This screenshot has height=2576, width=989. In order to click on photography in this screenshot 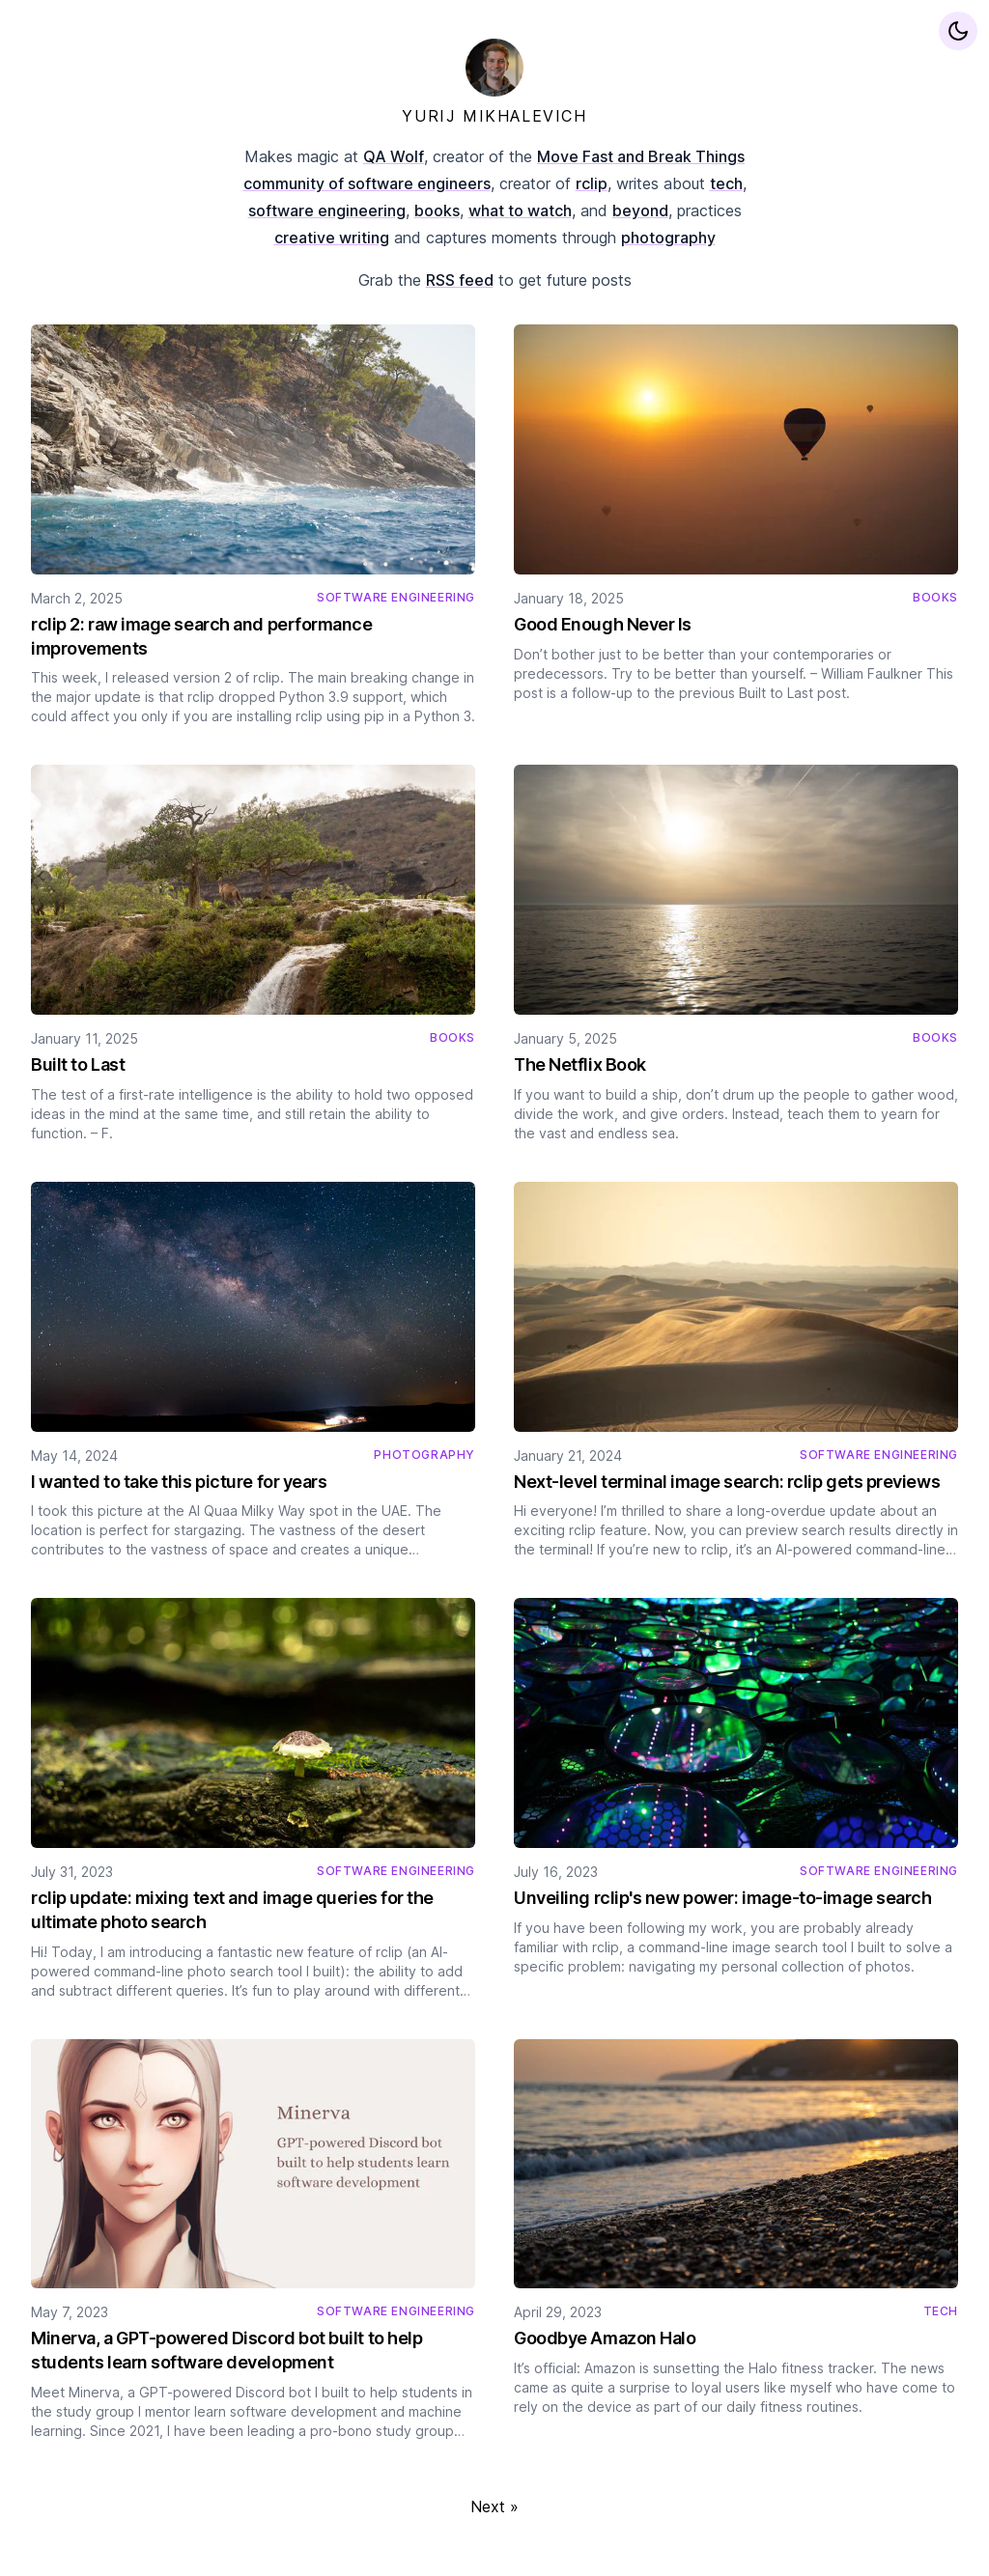, I will do `click(668, 237)`.